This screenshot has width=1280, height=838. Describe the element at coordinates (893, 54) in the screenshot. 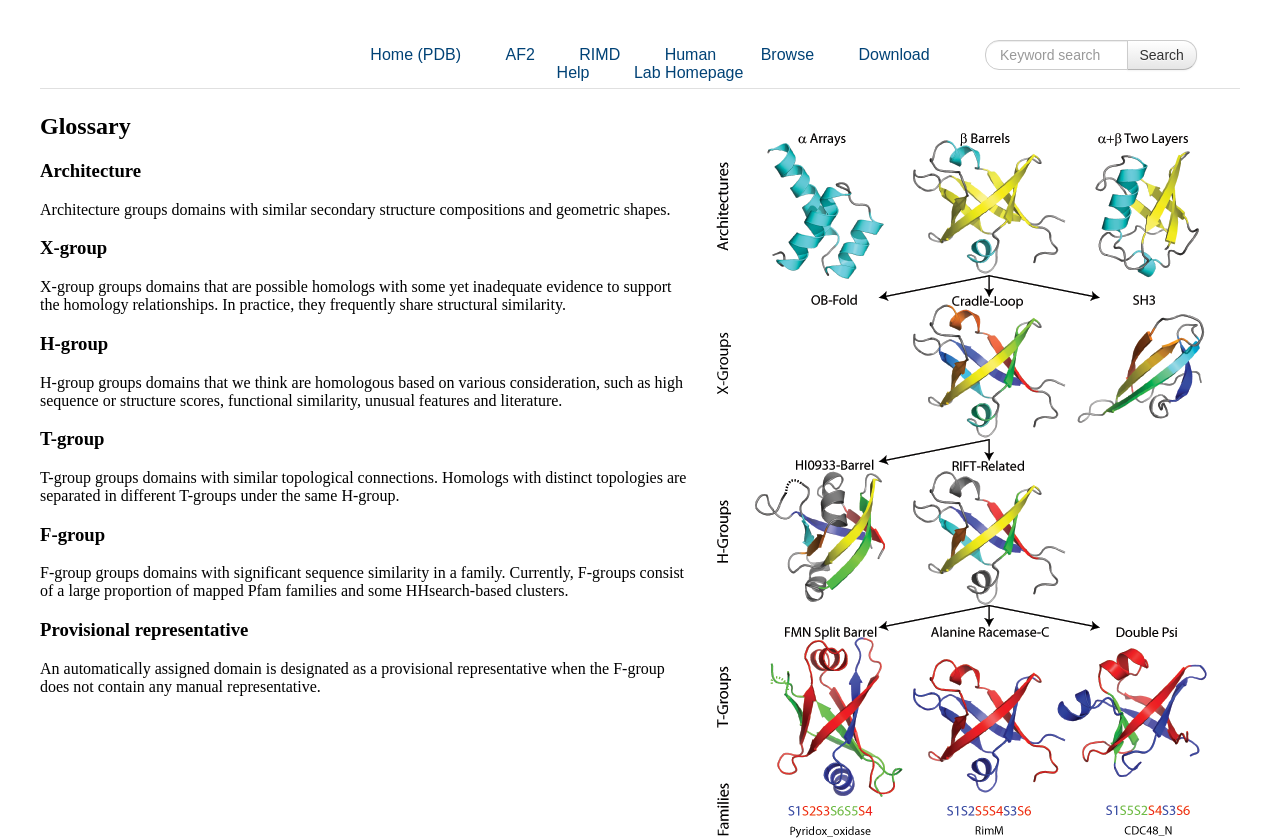

I see `Download` at that location.